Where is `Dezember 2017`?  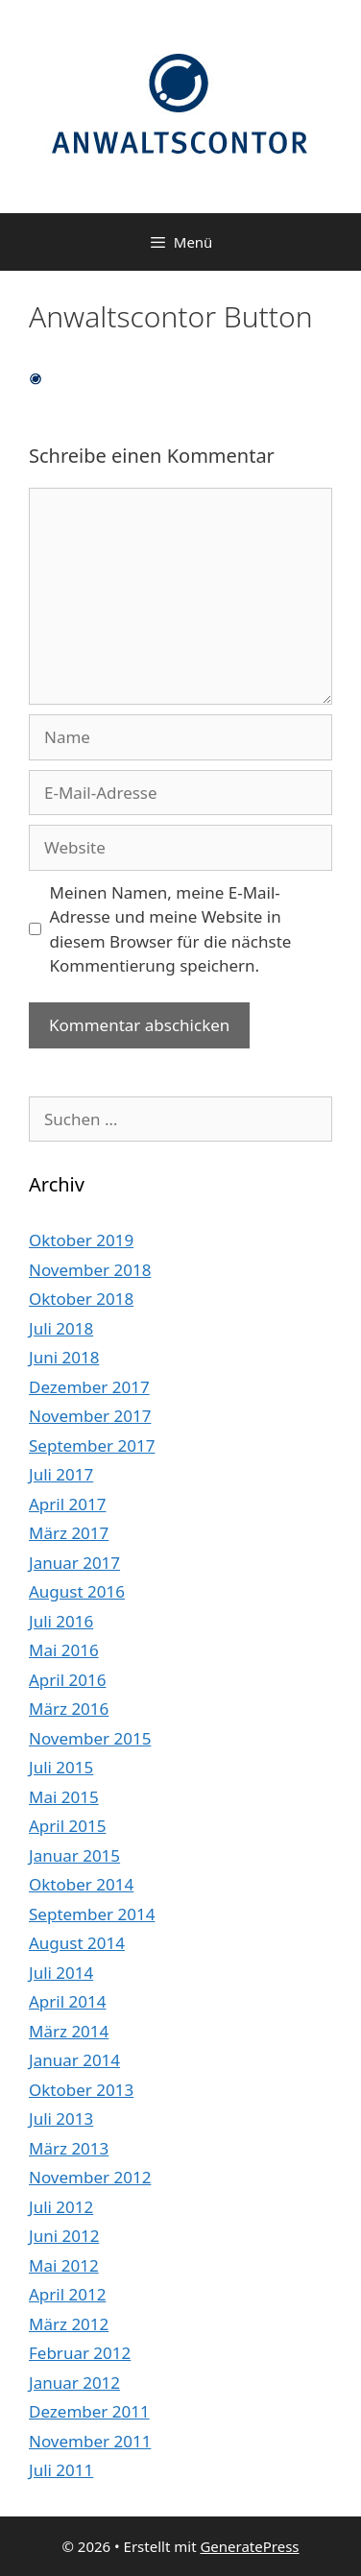
Dezember 2017 is located at coordinates (89, 1387).